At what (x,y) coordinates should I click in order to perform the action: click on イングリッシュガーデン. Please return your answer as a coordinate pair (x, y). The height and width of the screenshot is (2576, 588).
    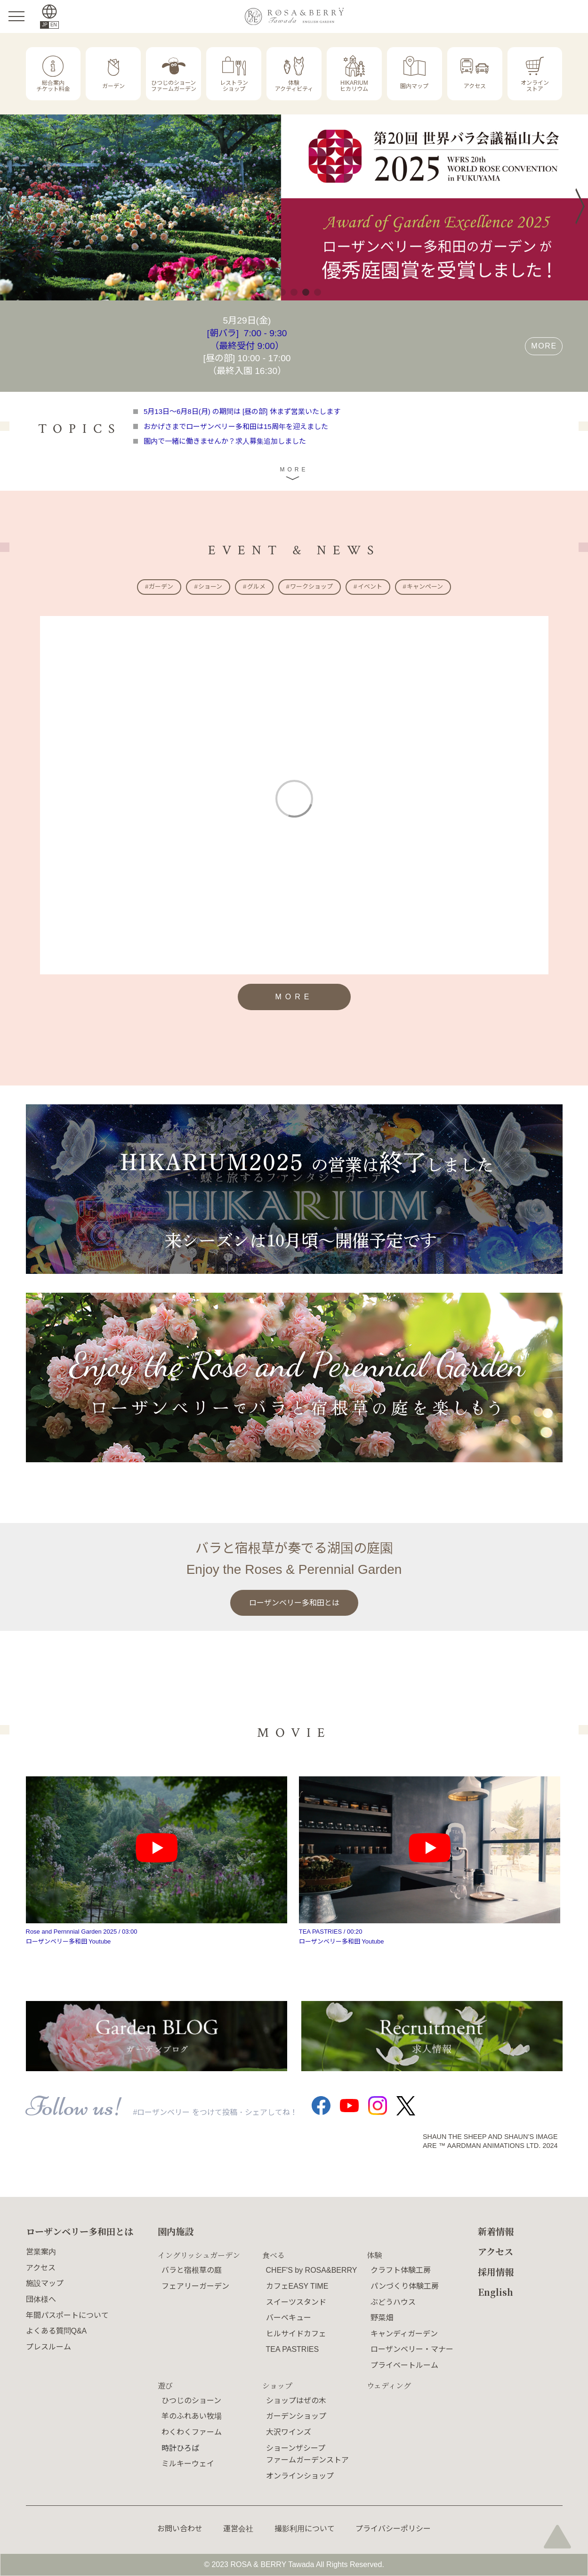
    Looking at the image, I should click on (199, 2255).